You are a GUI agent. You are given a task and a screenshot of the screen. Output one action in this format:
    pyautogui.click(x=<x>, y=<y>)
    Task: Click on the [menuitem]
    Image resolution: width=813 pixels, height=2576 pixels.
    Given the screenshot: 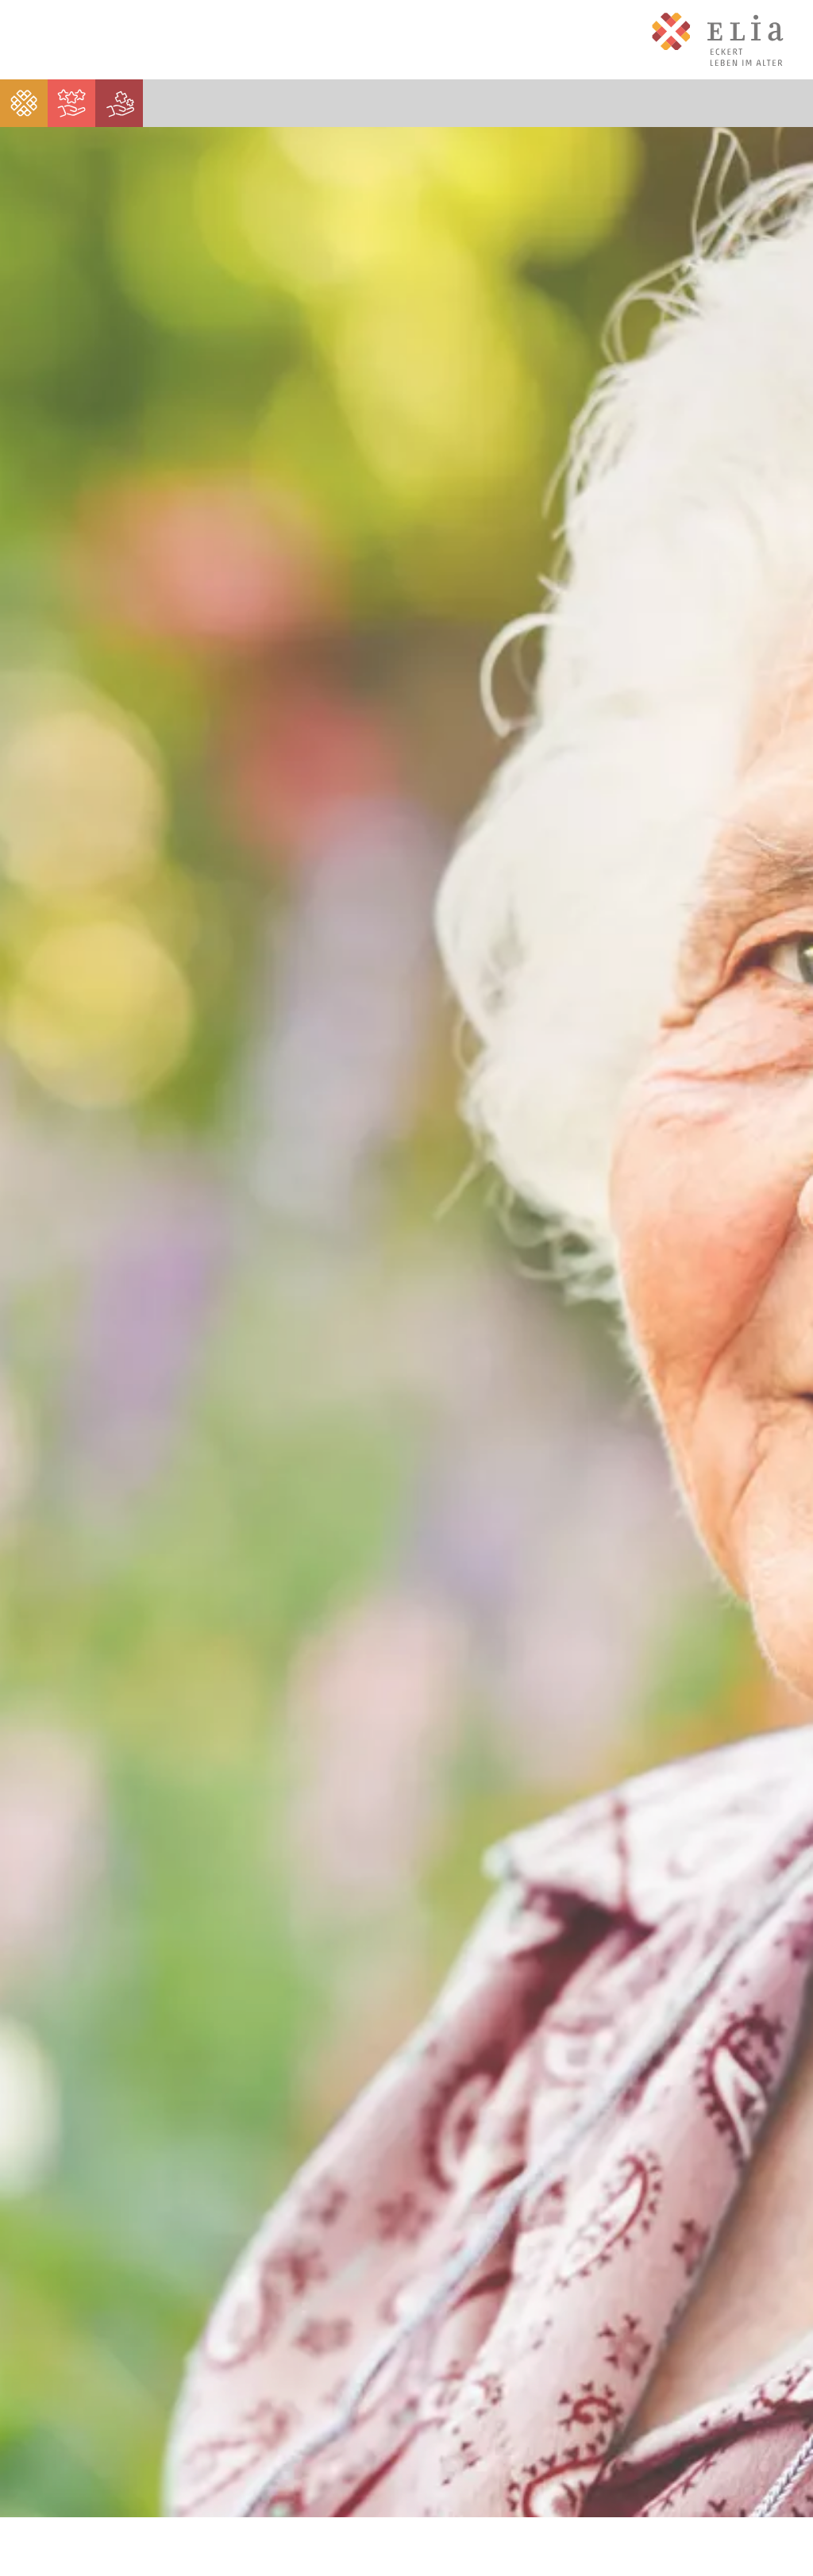 What is the action you would take?
    pyautogui.click(x=24, y=103)
    